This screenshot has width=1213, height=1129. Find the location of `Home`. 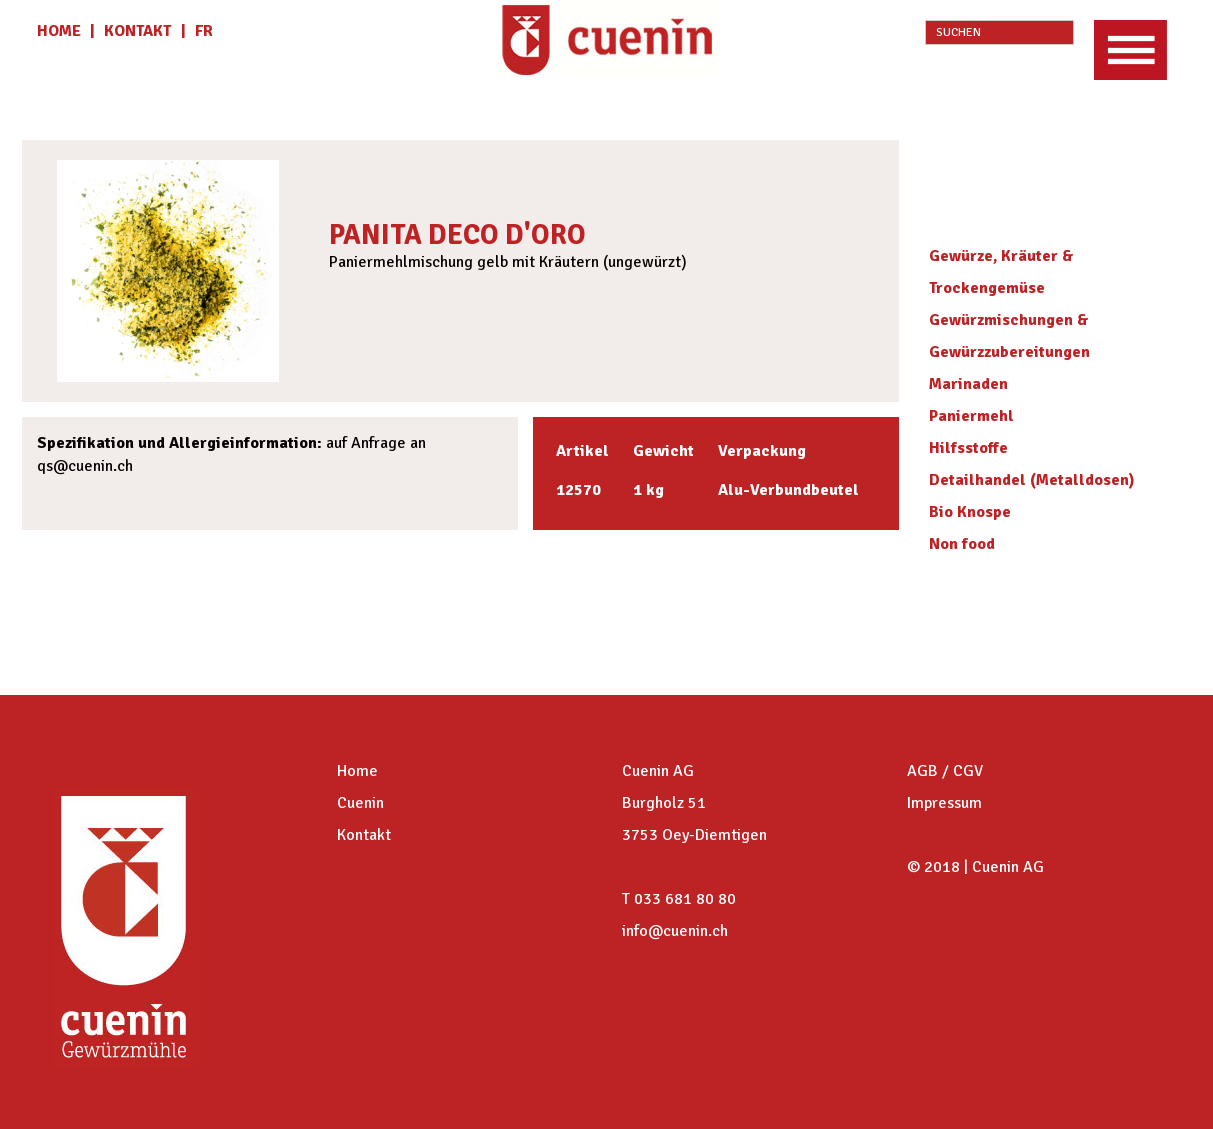

Home is located at coordinates (357, 771).